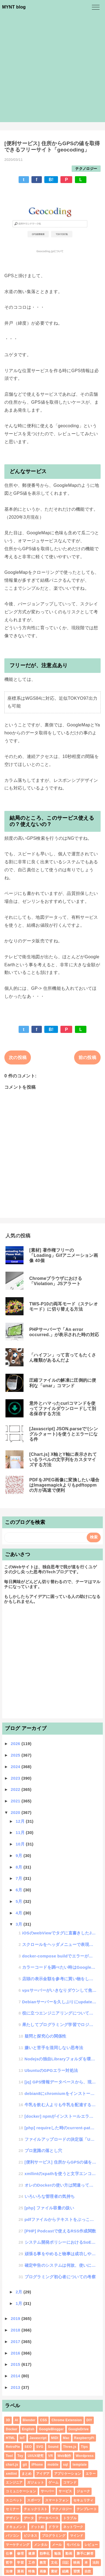  Describe the element at coordinates (48, 2518) in the screenshot. I see `データベース` at that location.